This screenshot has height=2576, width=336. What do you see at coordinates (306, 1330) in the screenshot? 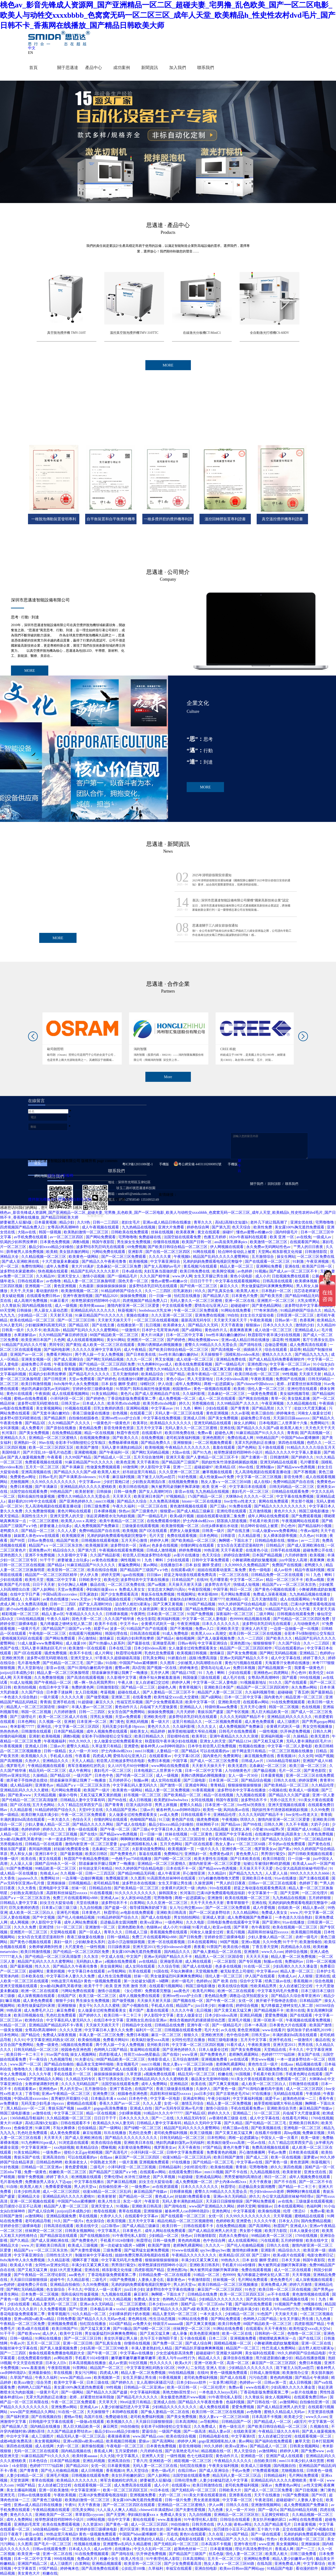
I see `亚洲精品成人a` at bounding box center [306, 1330].